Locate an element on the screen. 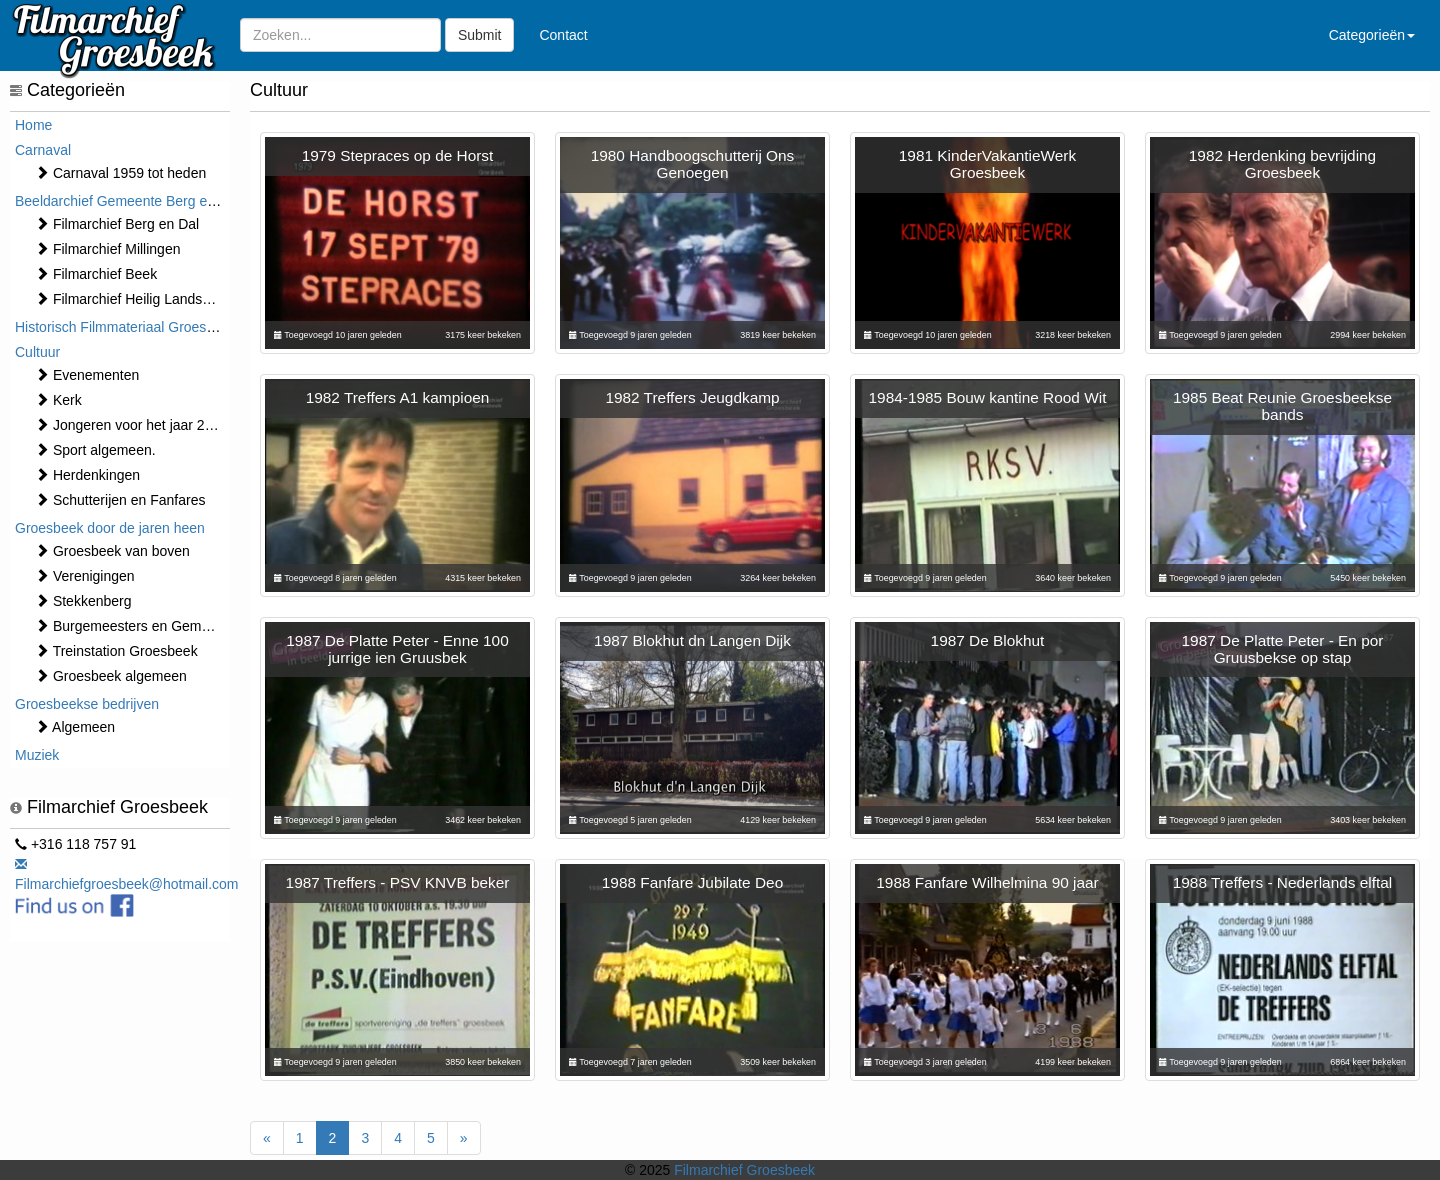 The height and width of the screenshot is (1180, 1440). Filmarchief Beek is located at coordinates (96, 274).